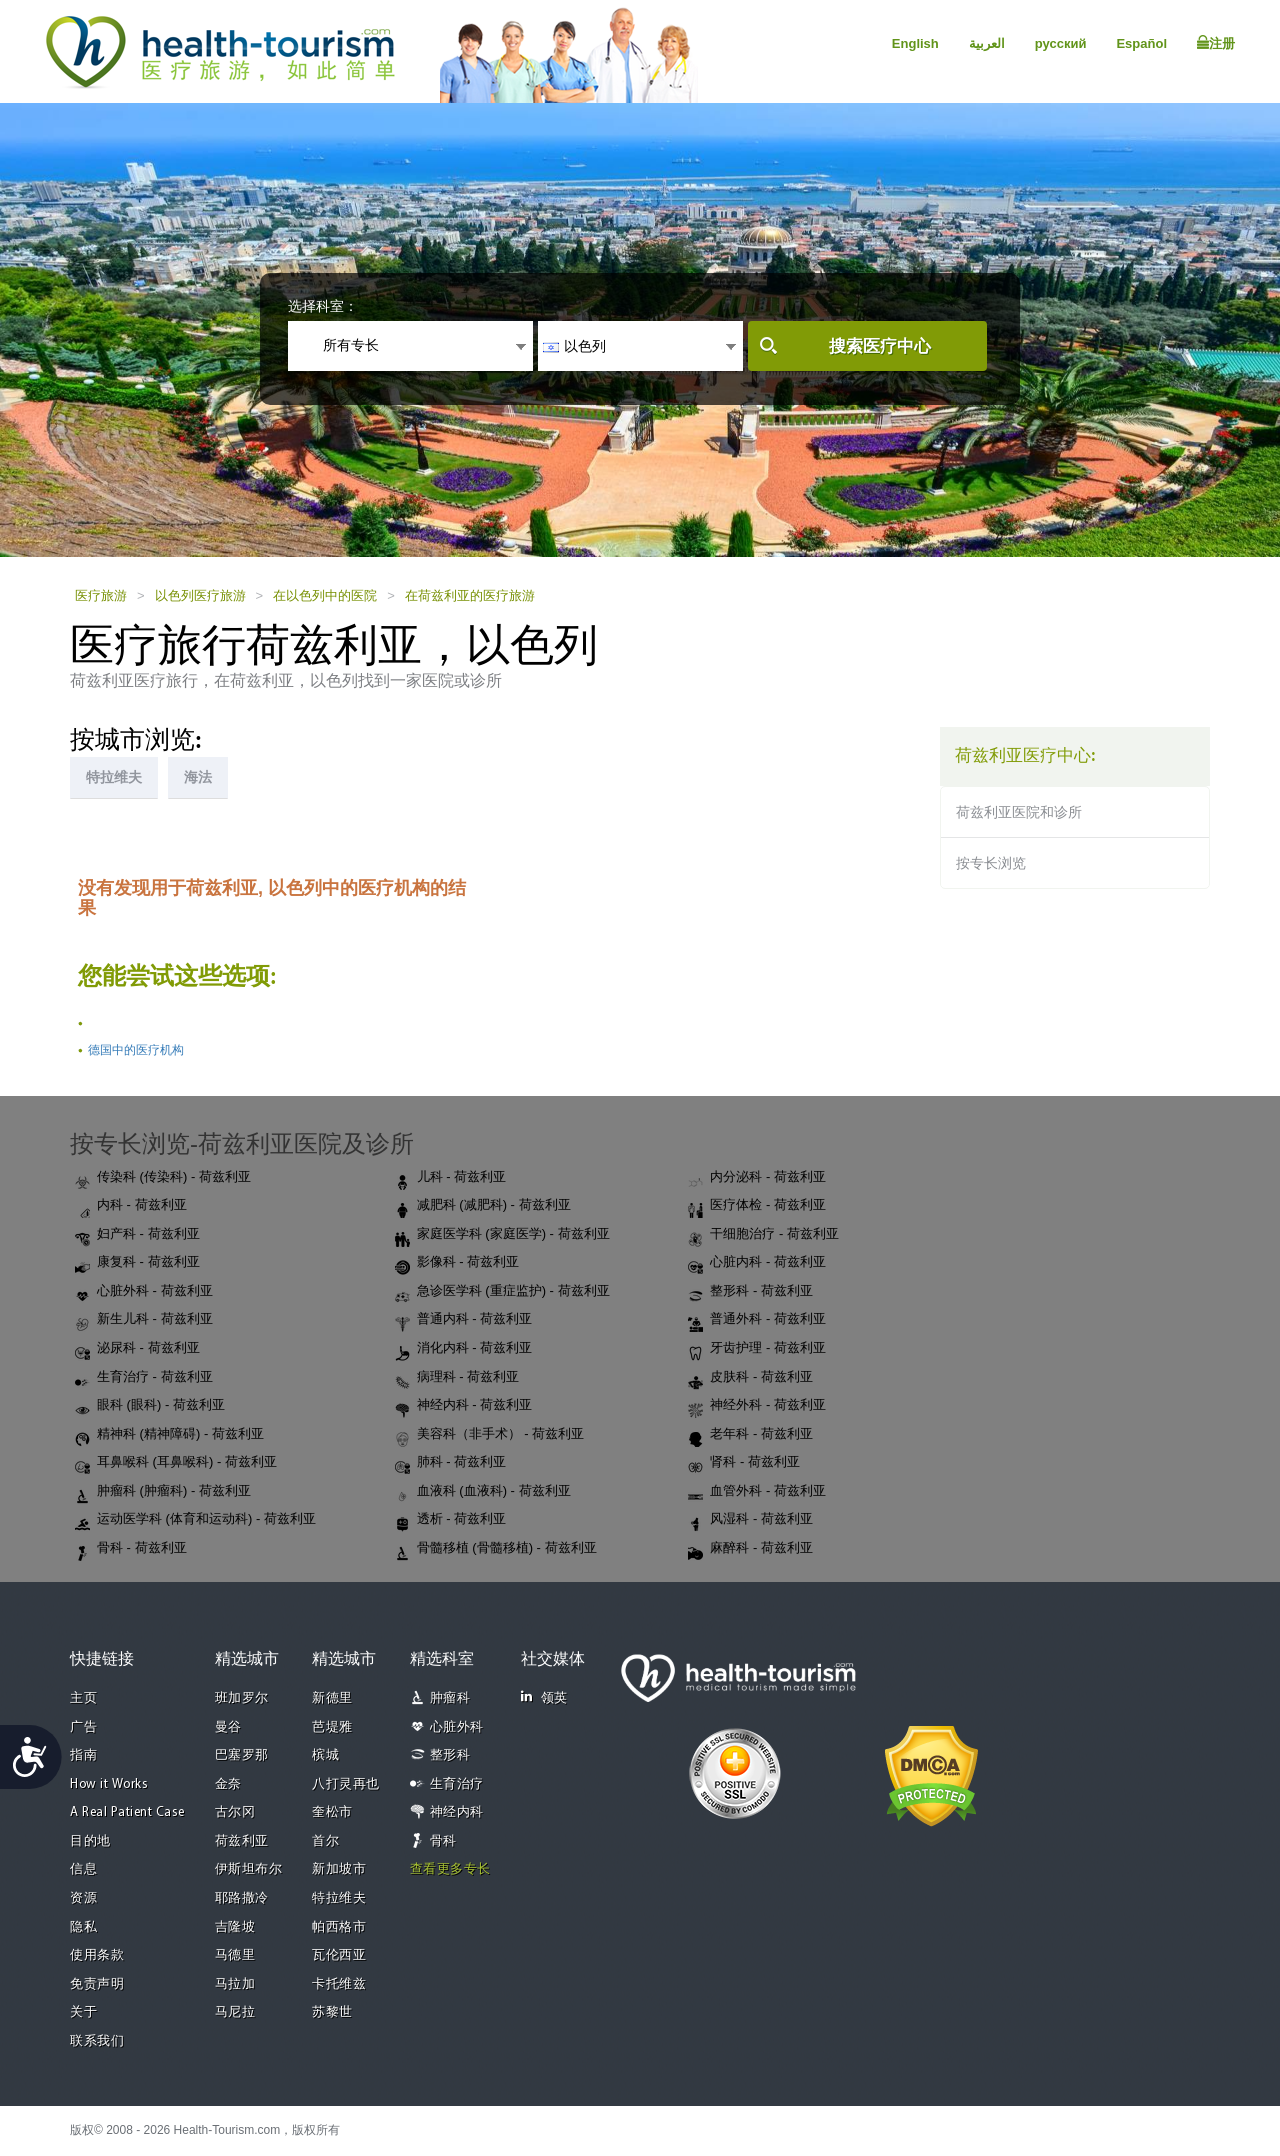 The image size is (1280, 2156). I want to click on 透析 - 荷兹利亚, so click(451, 1520).